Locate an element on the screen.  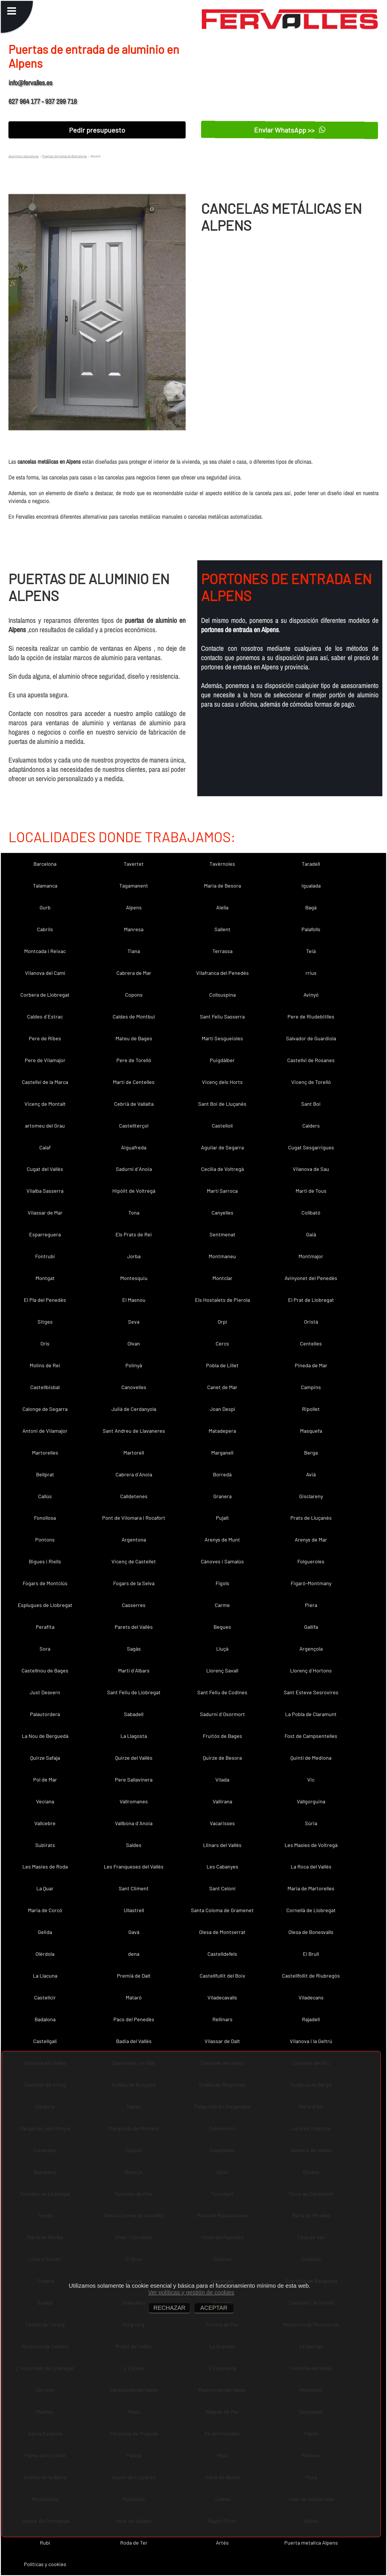
Figaró-Montmany is located at coordinates (311, 1583).